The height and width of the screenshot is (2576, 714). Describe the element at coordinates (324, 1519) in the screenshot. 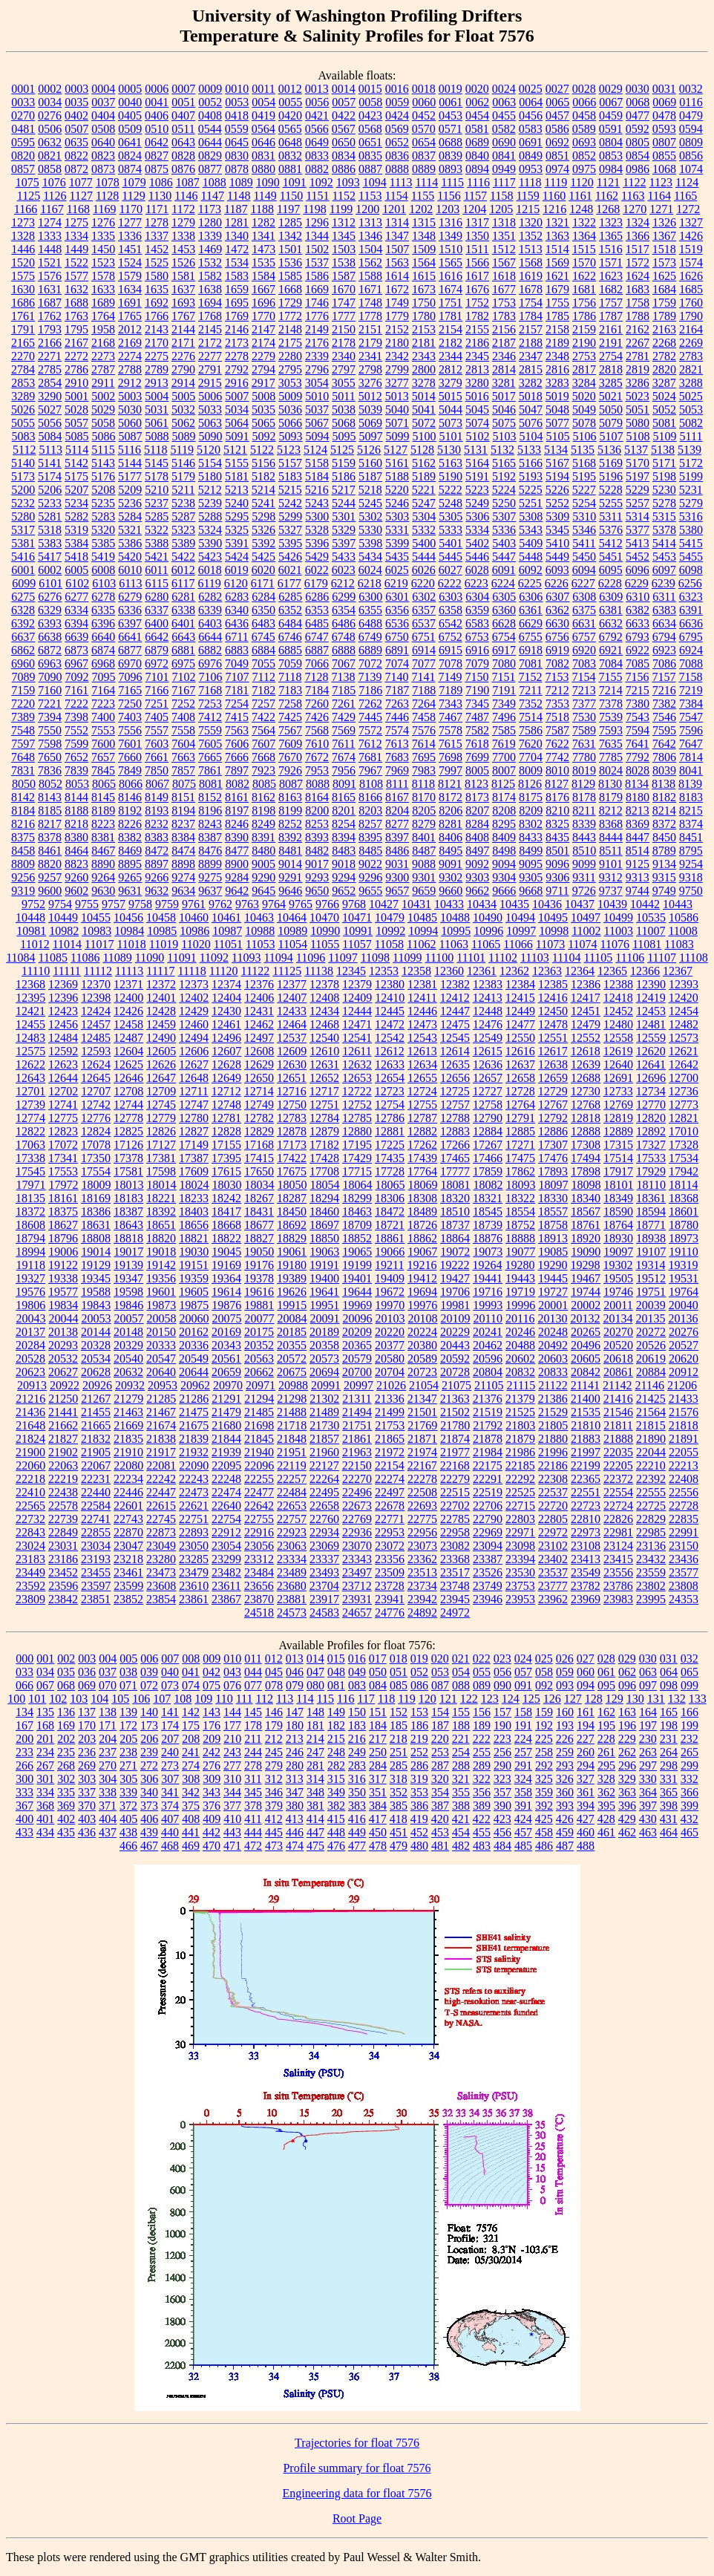

I see `22760` at that location.